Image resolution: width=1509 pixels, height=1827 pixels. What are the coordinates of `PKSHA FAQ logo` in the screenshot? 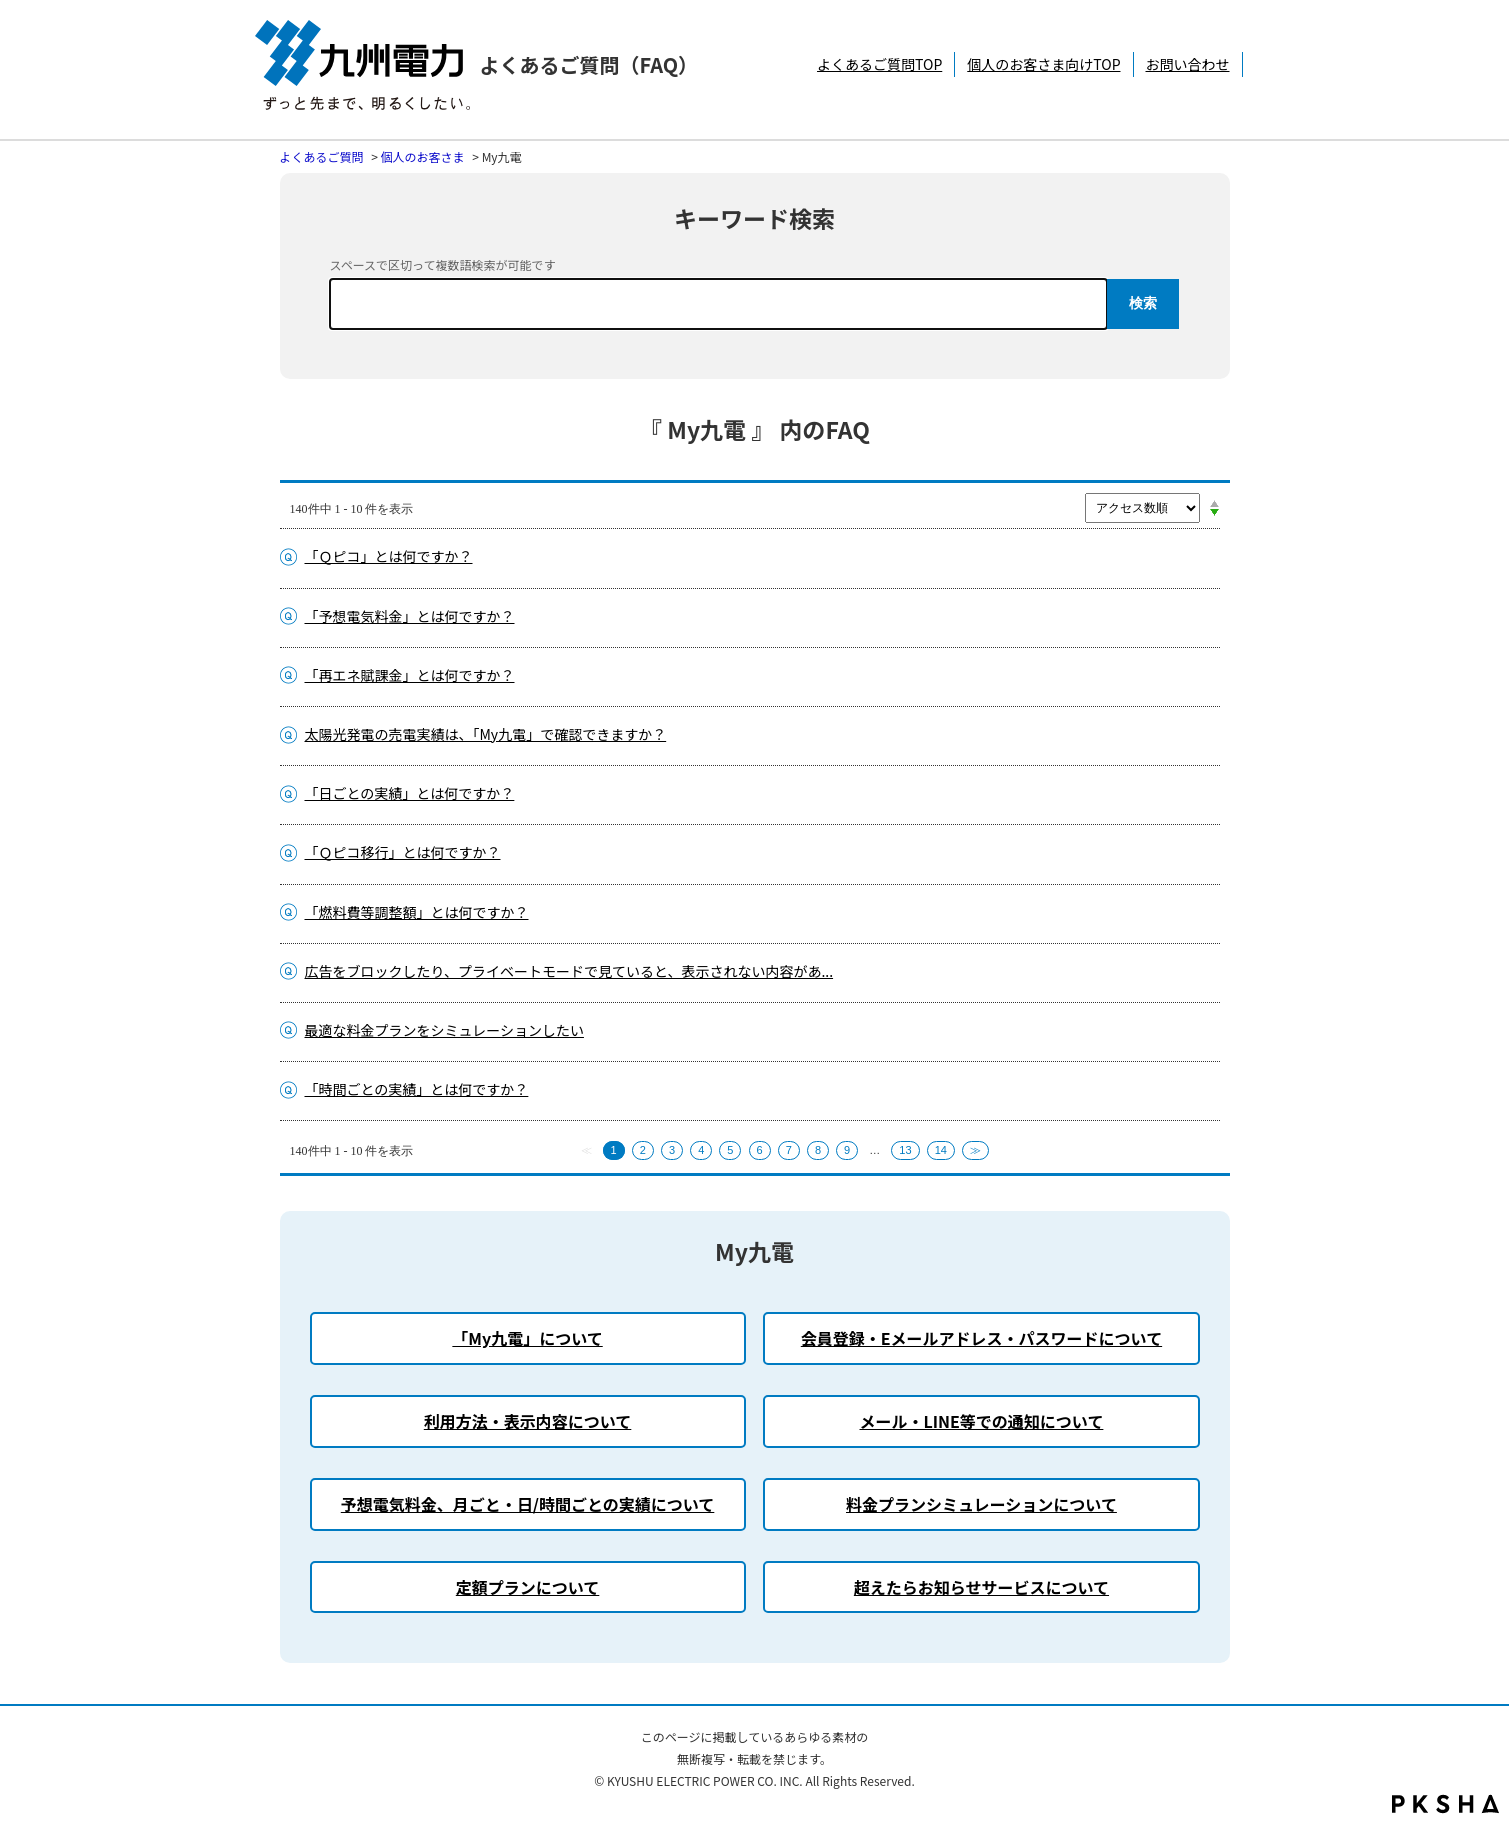 It's located at (1445, 1804).